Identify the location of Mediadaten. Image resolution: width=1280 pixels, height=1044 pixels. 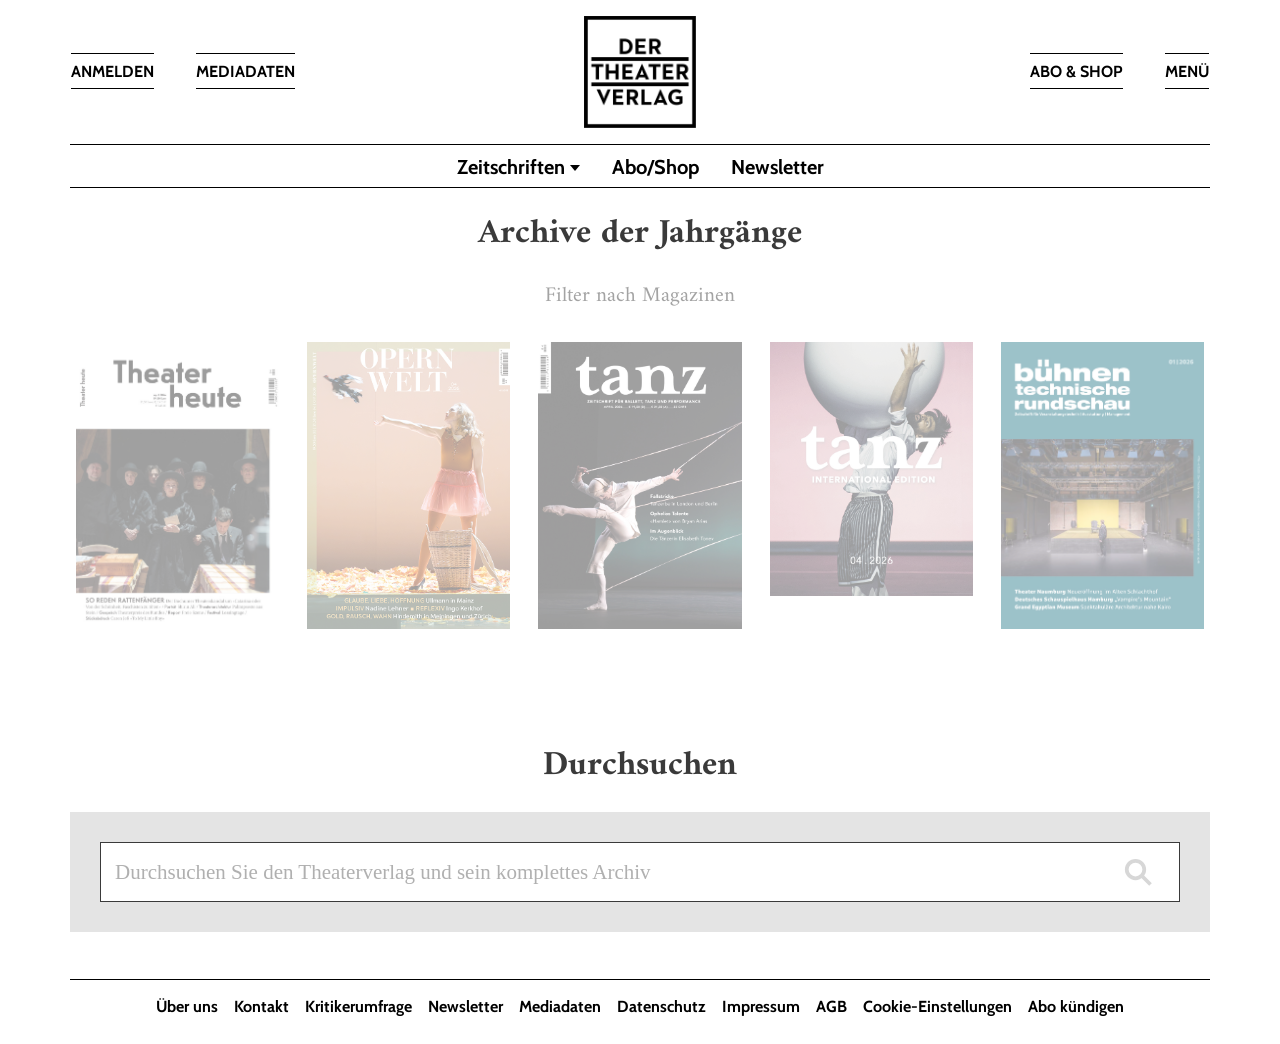
(560, 1006).